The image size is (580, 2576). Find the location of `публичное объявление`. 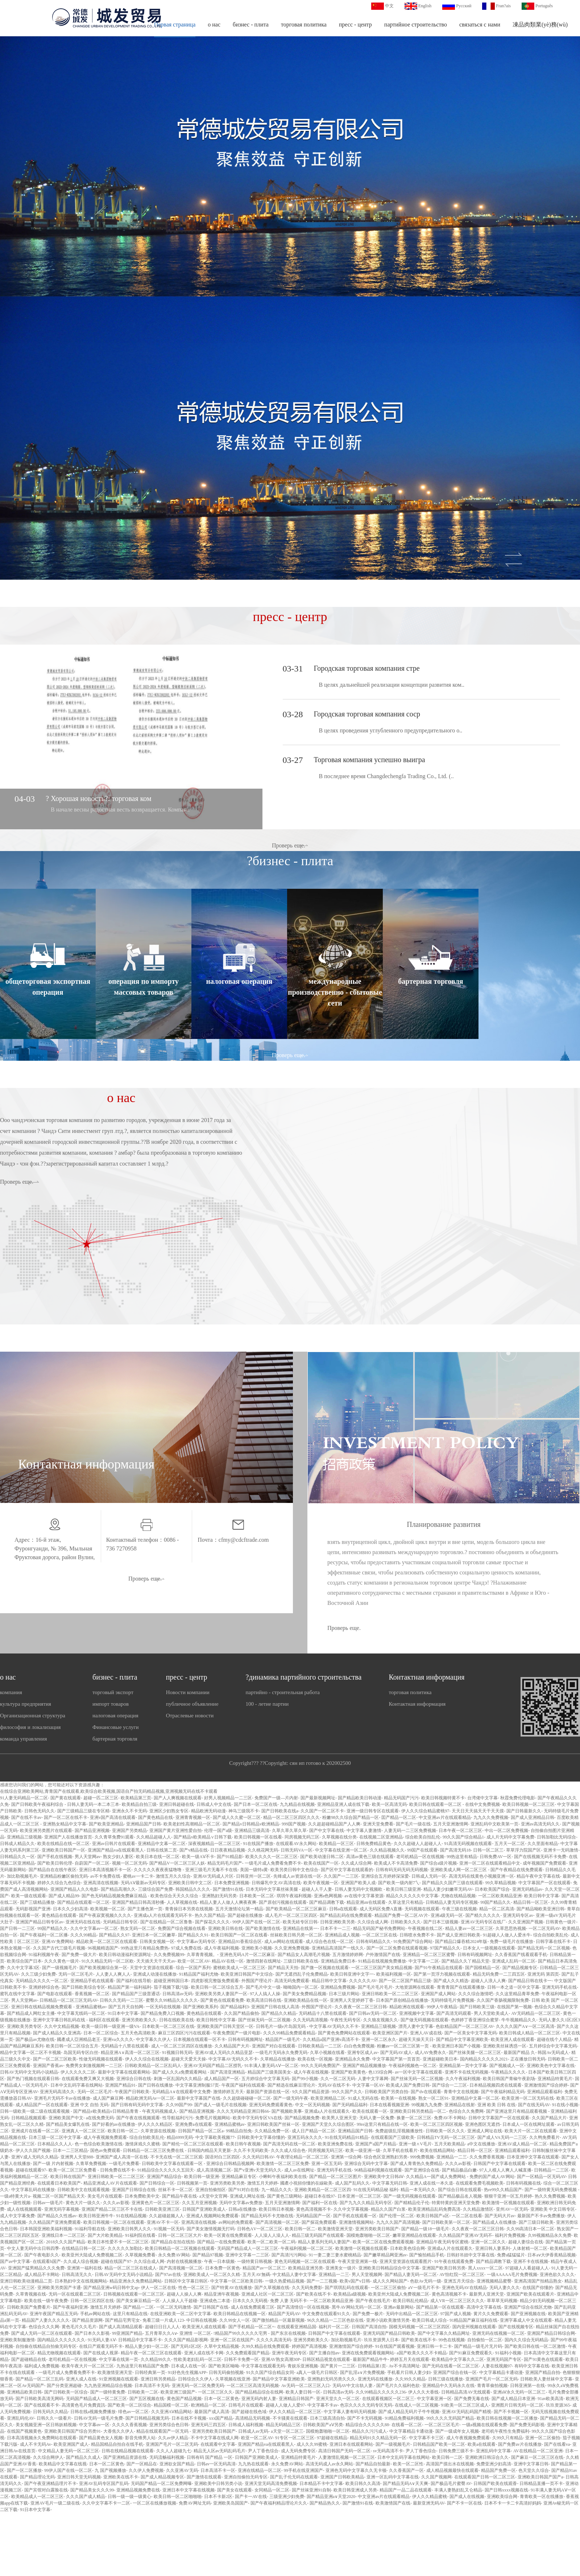

публичное объявление is located at coordinates (192, 1704).